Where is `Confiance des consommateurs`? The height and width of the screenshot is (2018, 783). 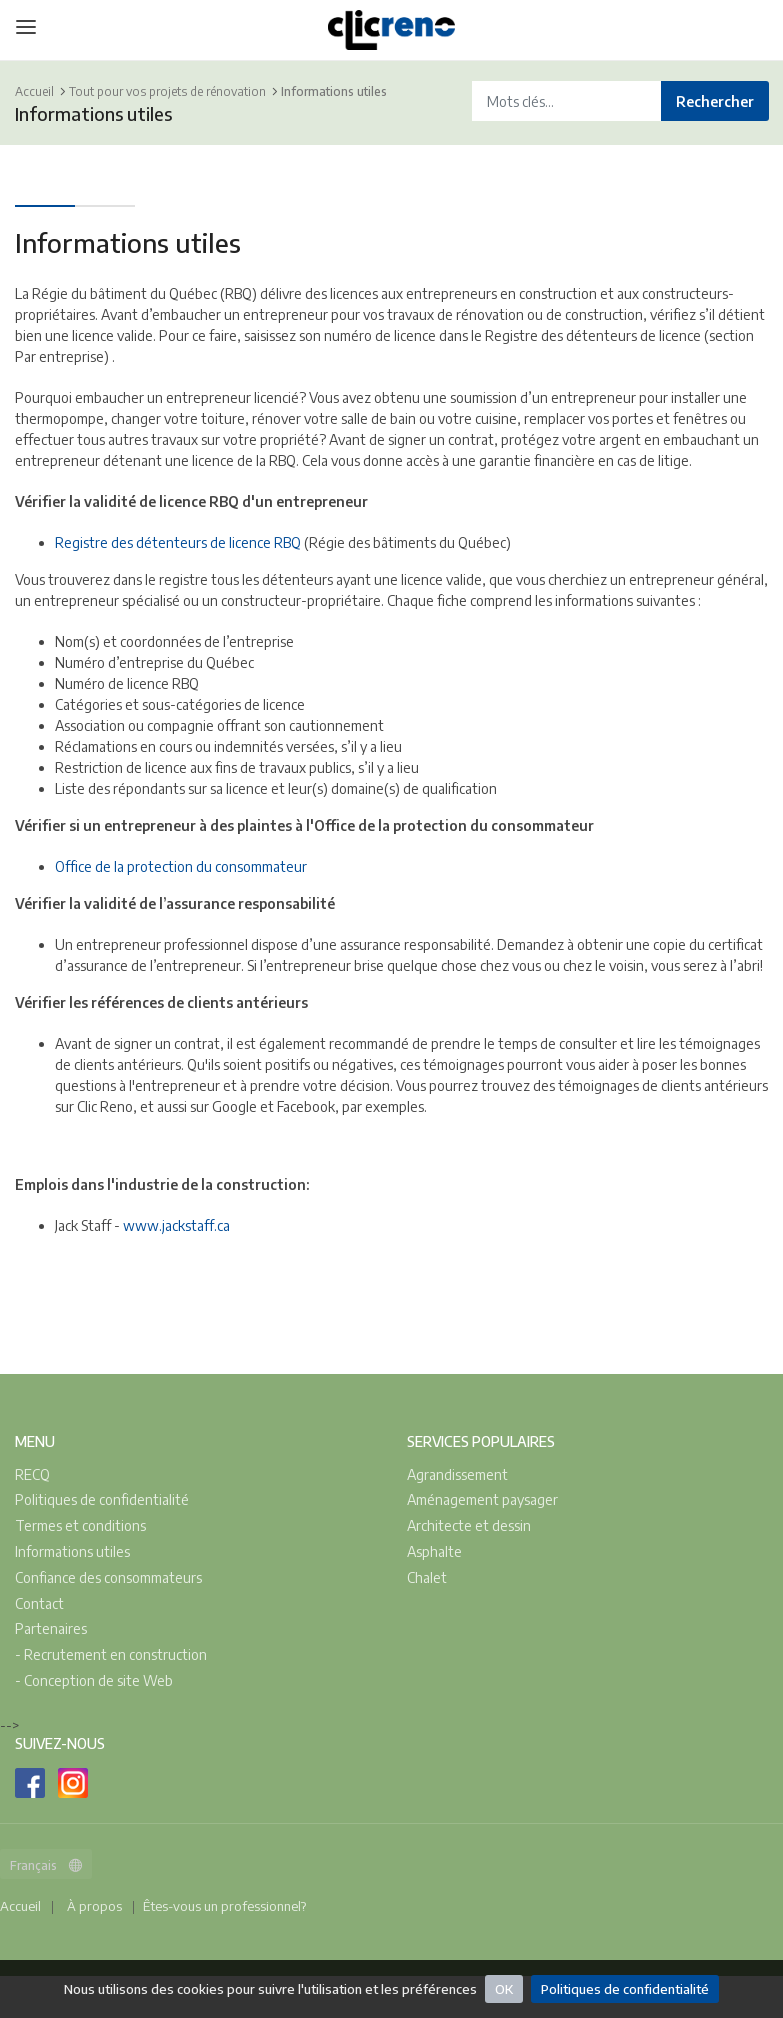
Confiance des consommateurs is located at coordinates (108, 1577).